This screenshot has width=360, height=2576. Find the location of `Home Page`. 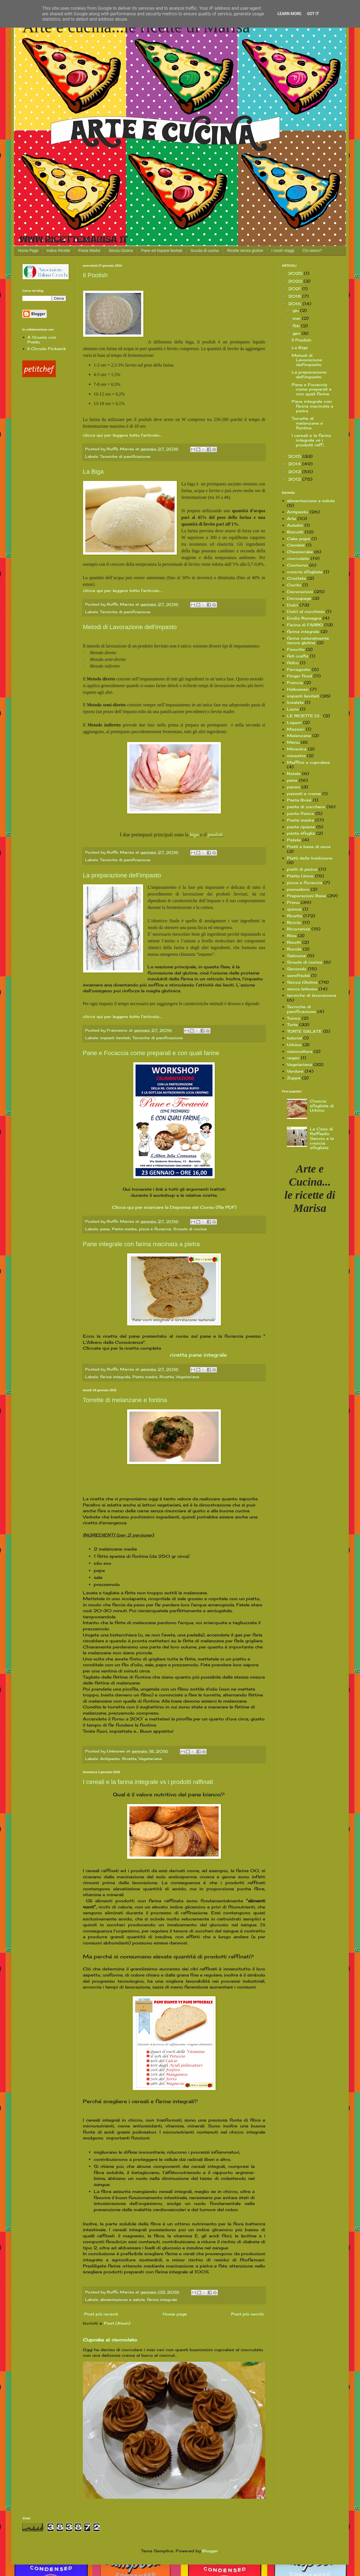

Home Page is located at coordinates (28, 250).